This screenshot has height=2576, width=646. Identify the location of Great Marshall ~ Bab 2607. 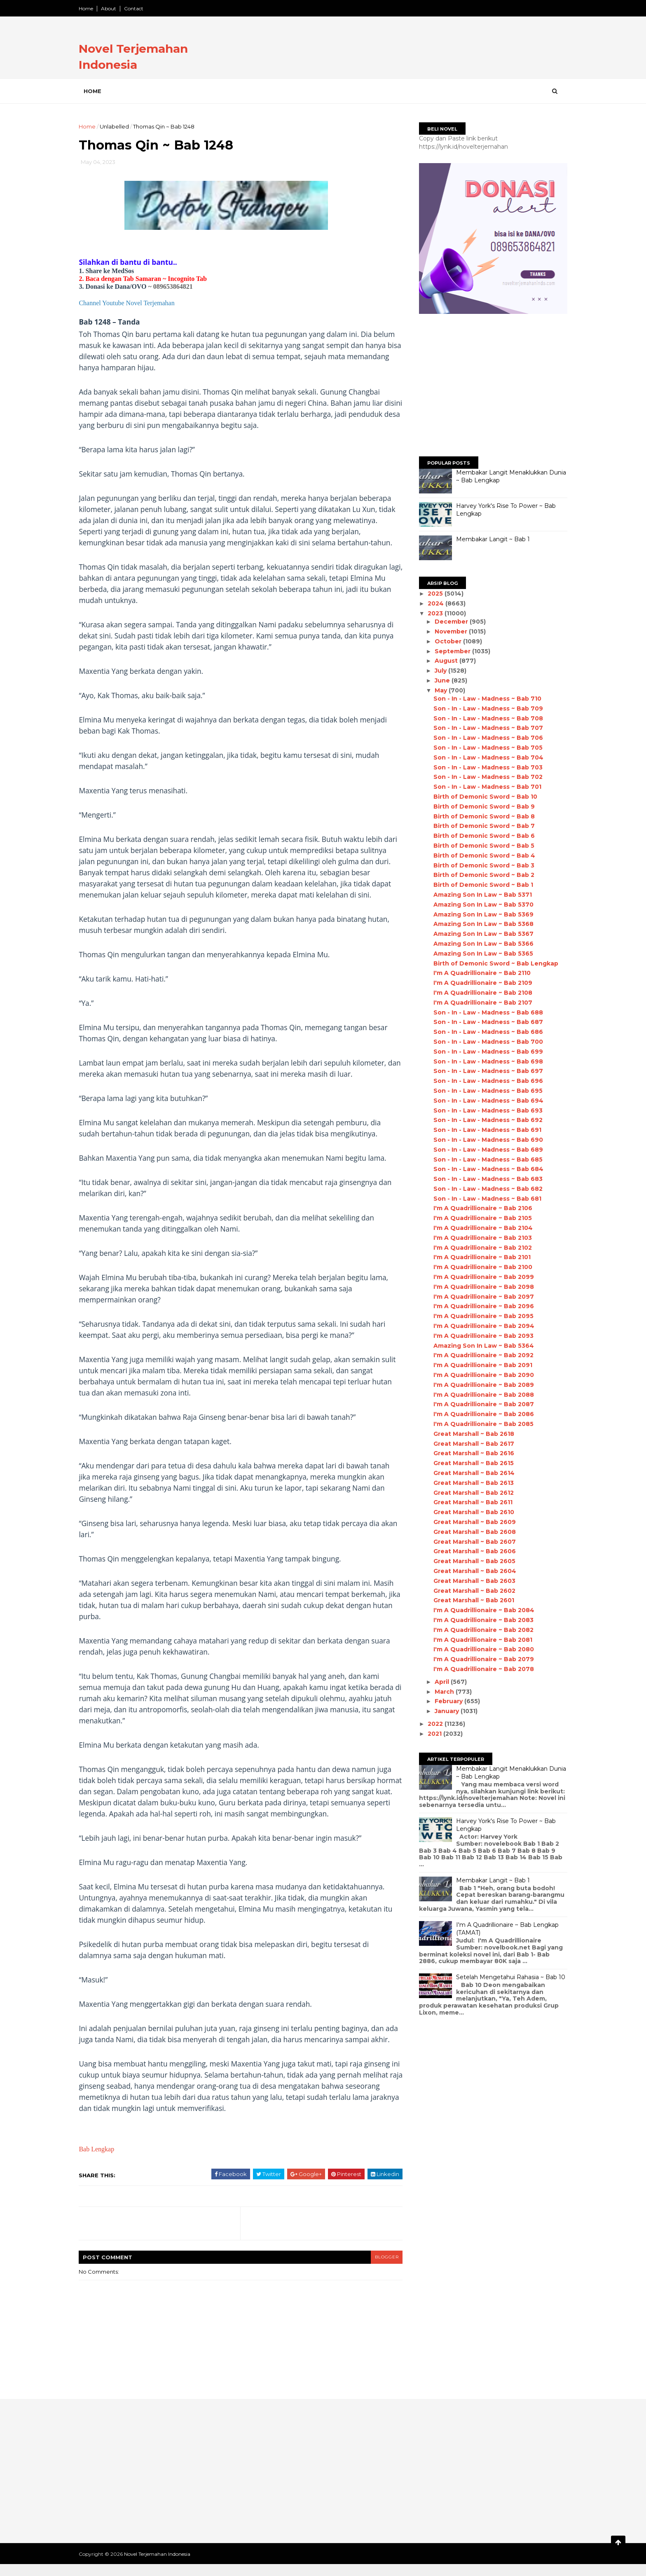
(471, 1541).